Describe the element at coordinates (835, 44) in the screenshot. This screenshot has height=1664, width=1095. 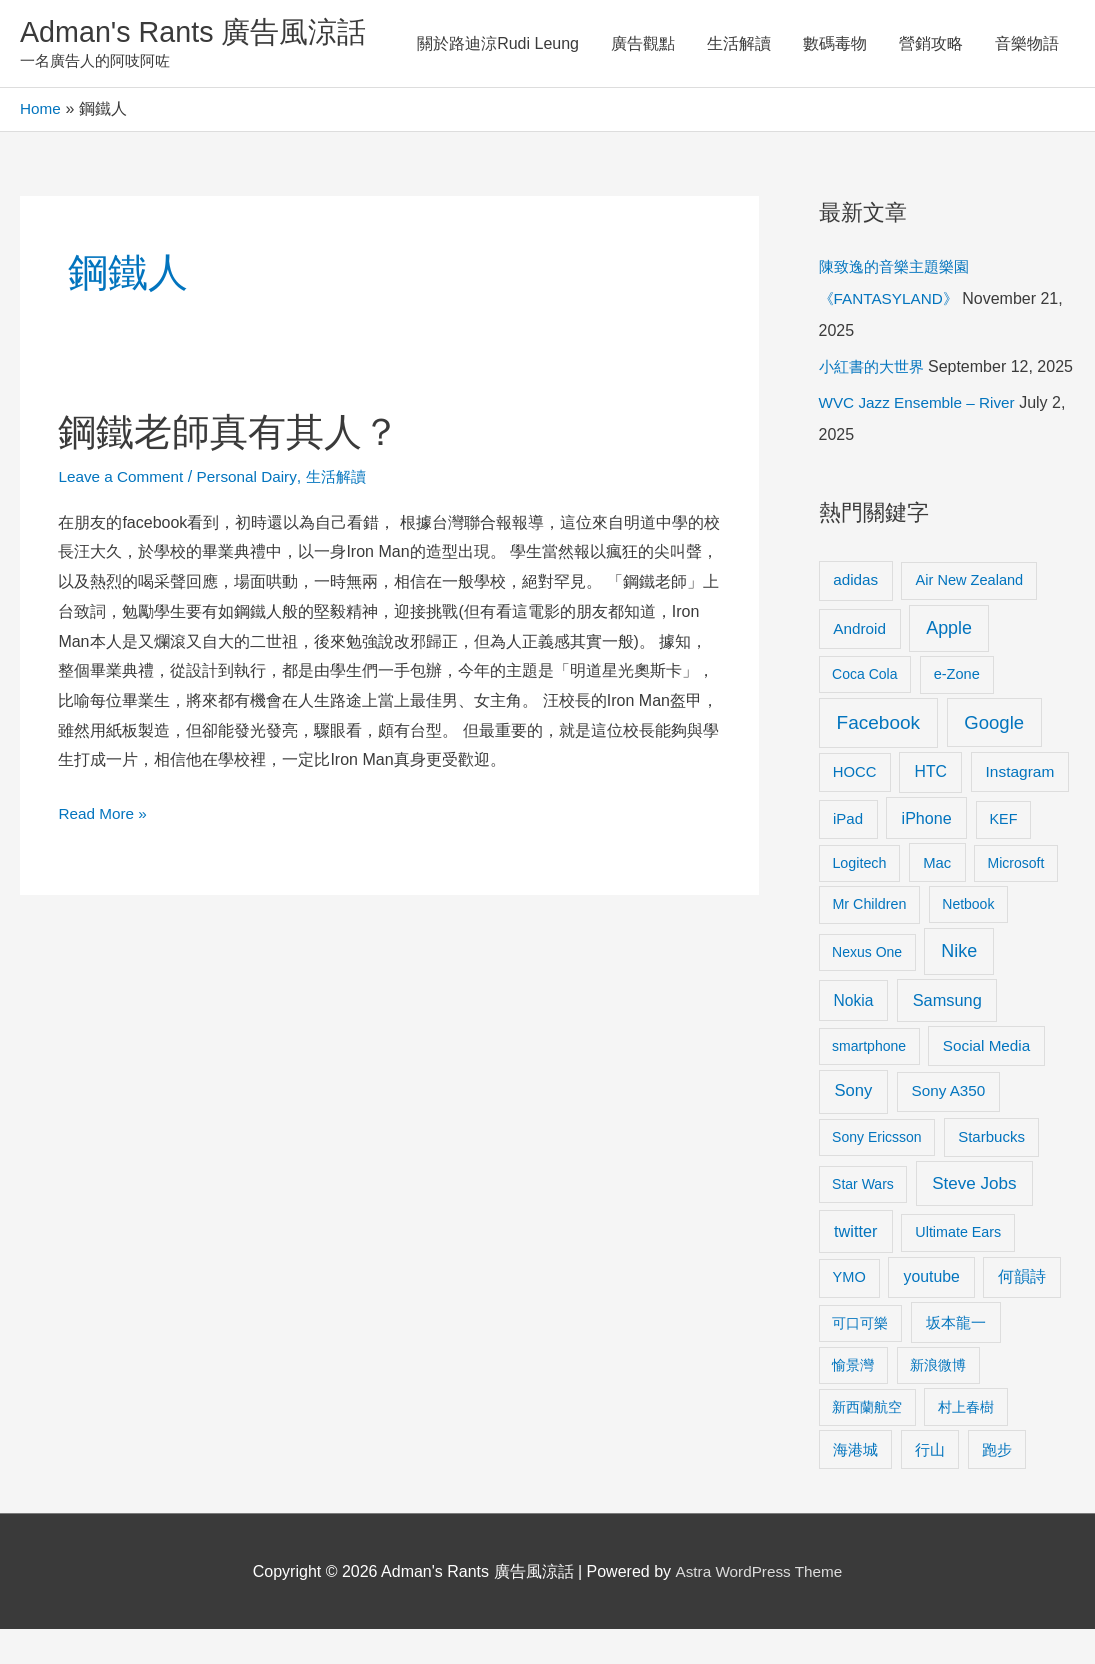
I see `數碼毒物` at that location.